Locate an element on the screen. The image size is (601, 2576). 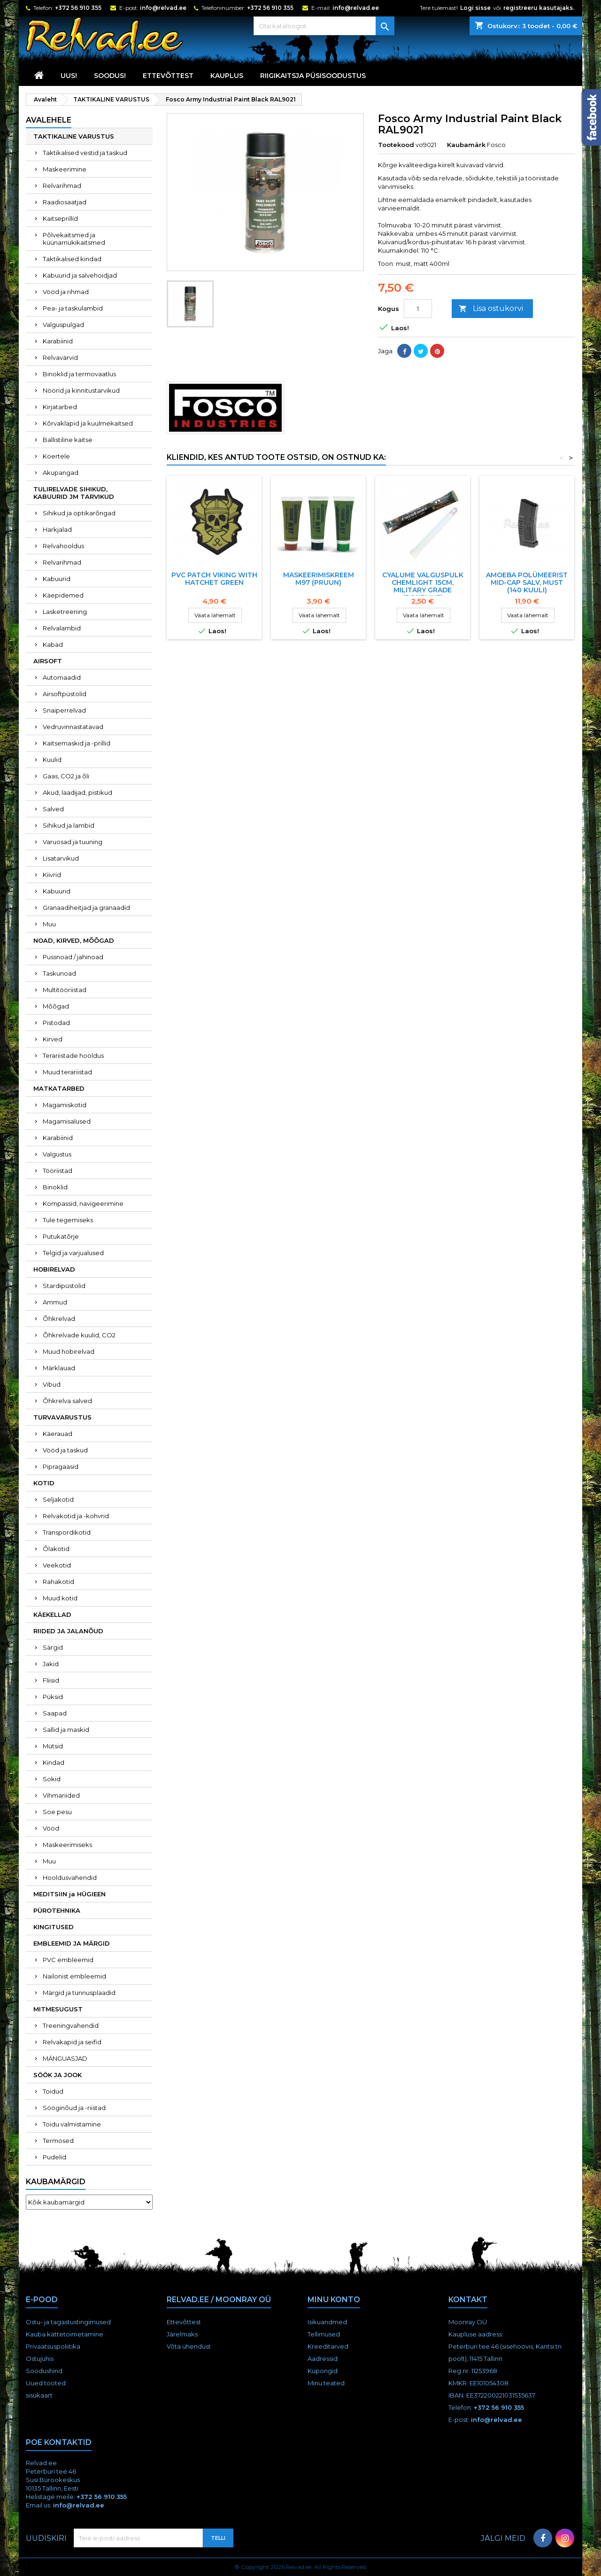
Sööginõud ja -riistad is located at coordinates (74, 2107).